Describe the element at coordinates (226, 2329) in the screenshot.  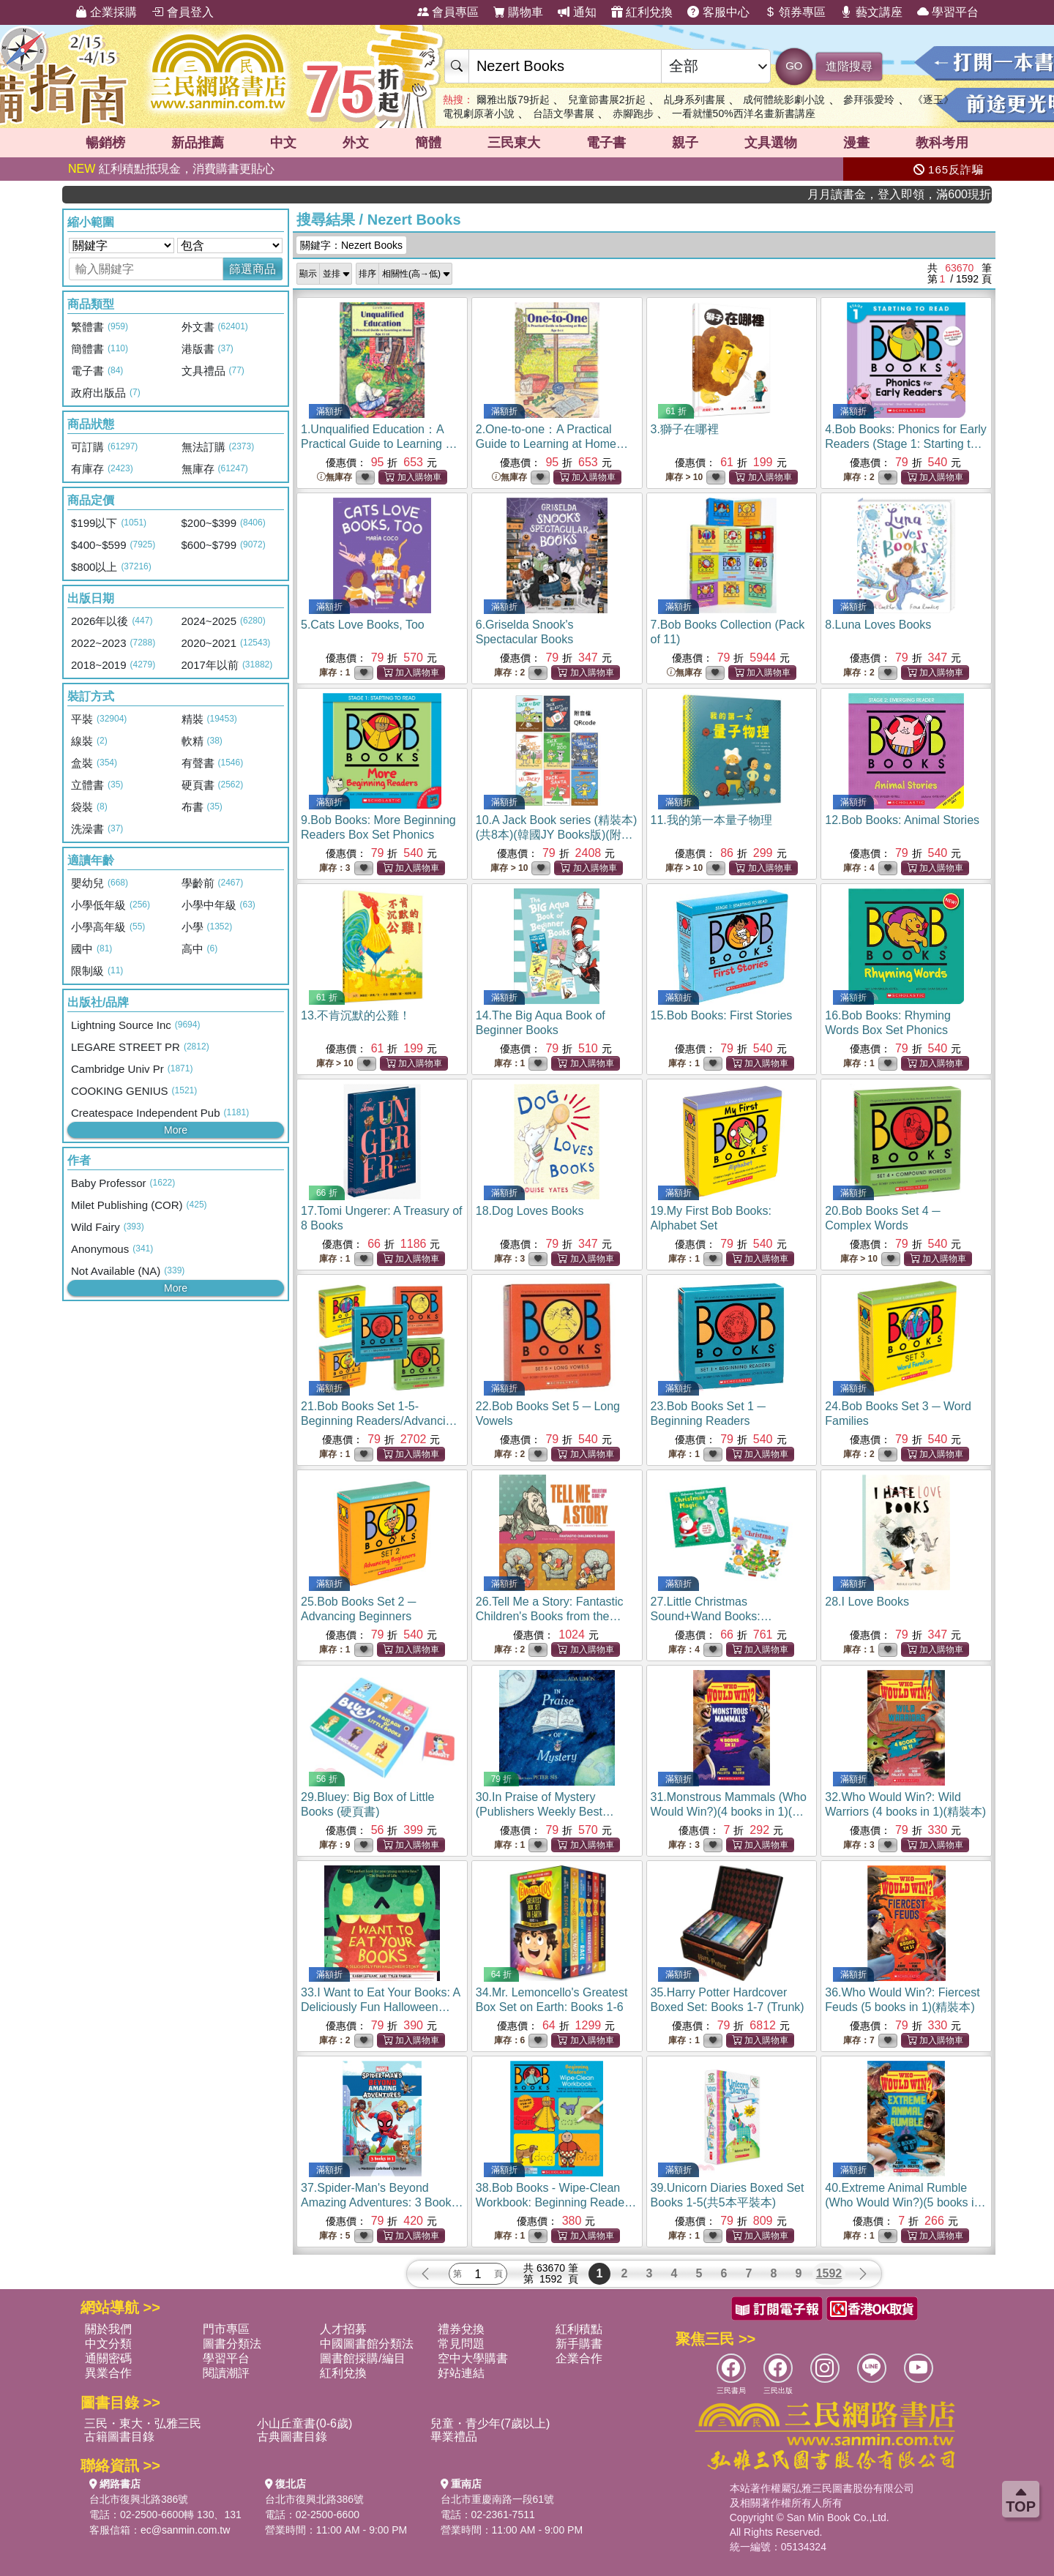
I see `門市專區` at that location.